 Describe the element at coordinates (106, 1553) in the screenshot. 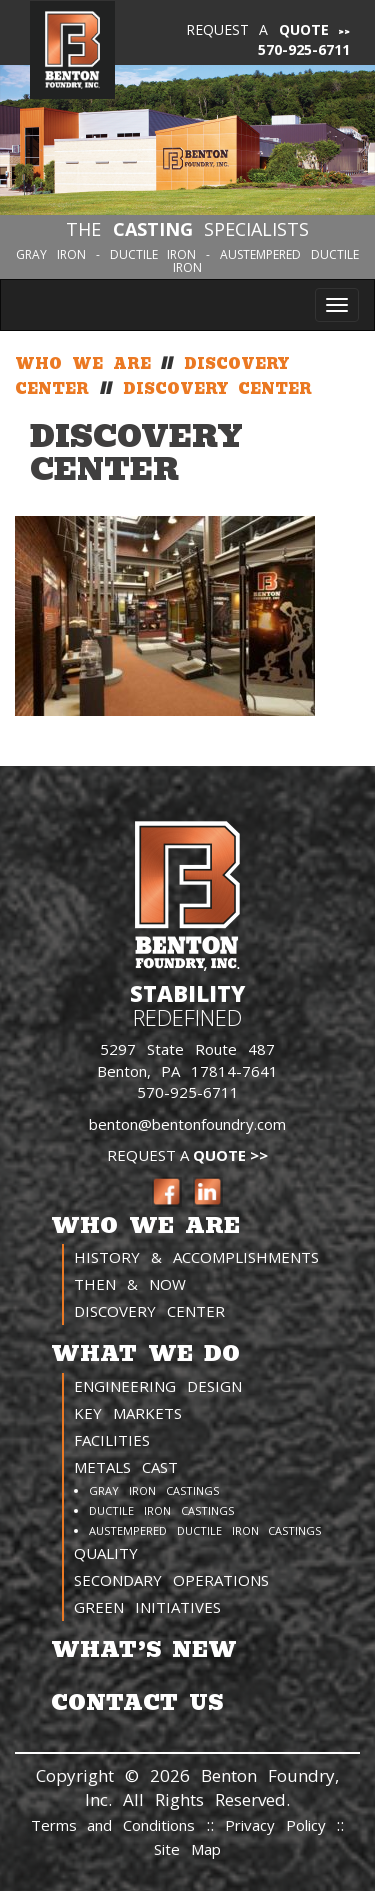

I see `Quality` at that location.